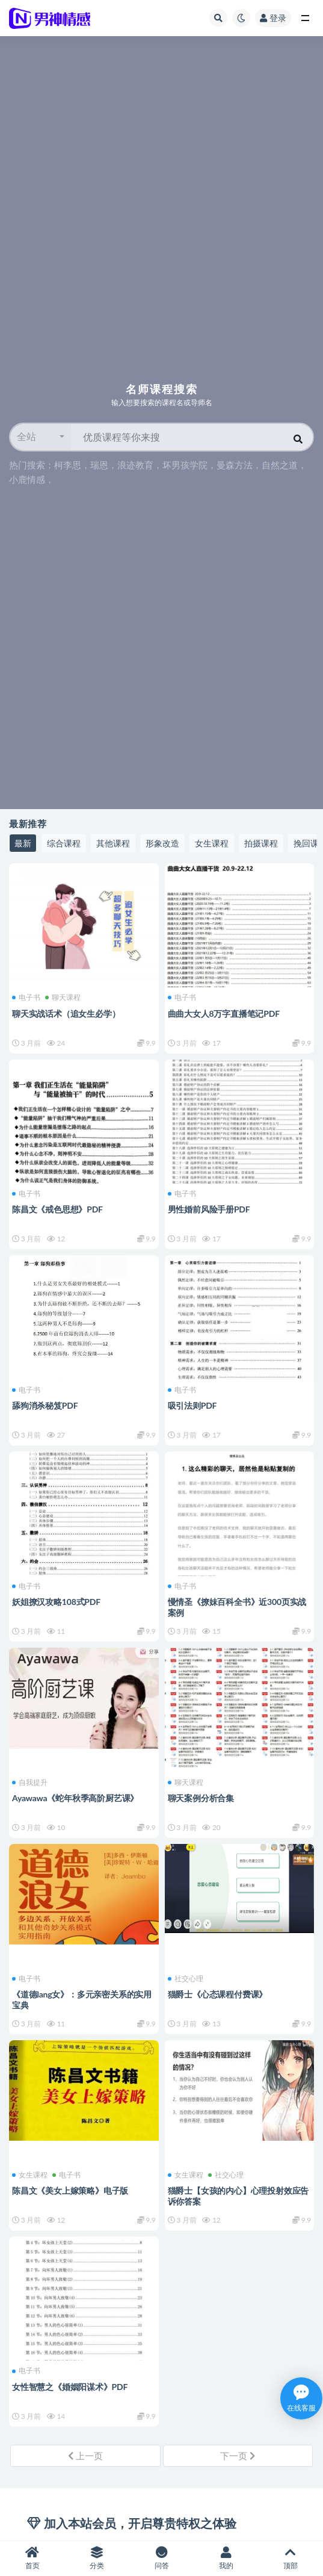 This screenshot has width=323, height=2576. Describe the element at coordinates (75, 1798) in the screenshot. I see `Ayawawa《蛇年秋季高阶厨艺课》` at that location.